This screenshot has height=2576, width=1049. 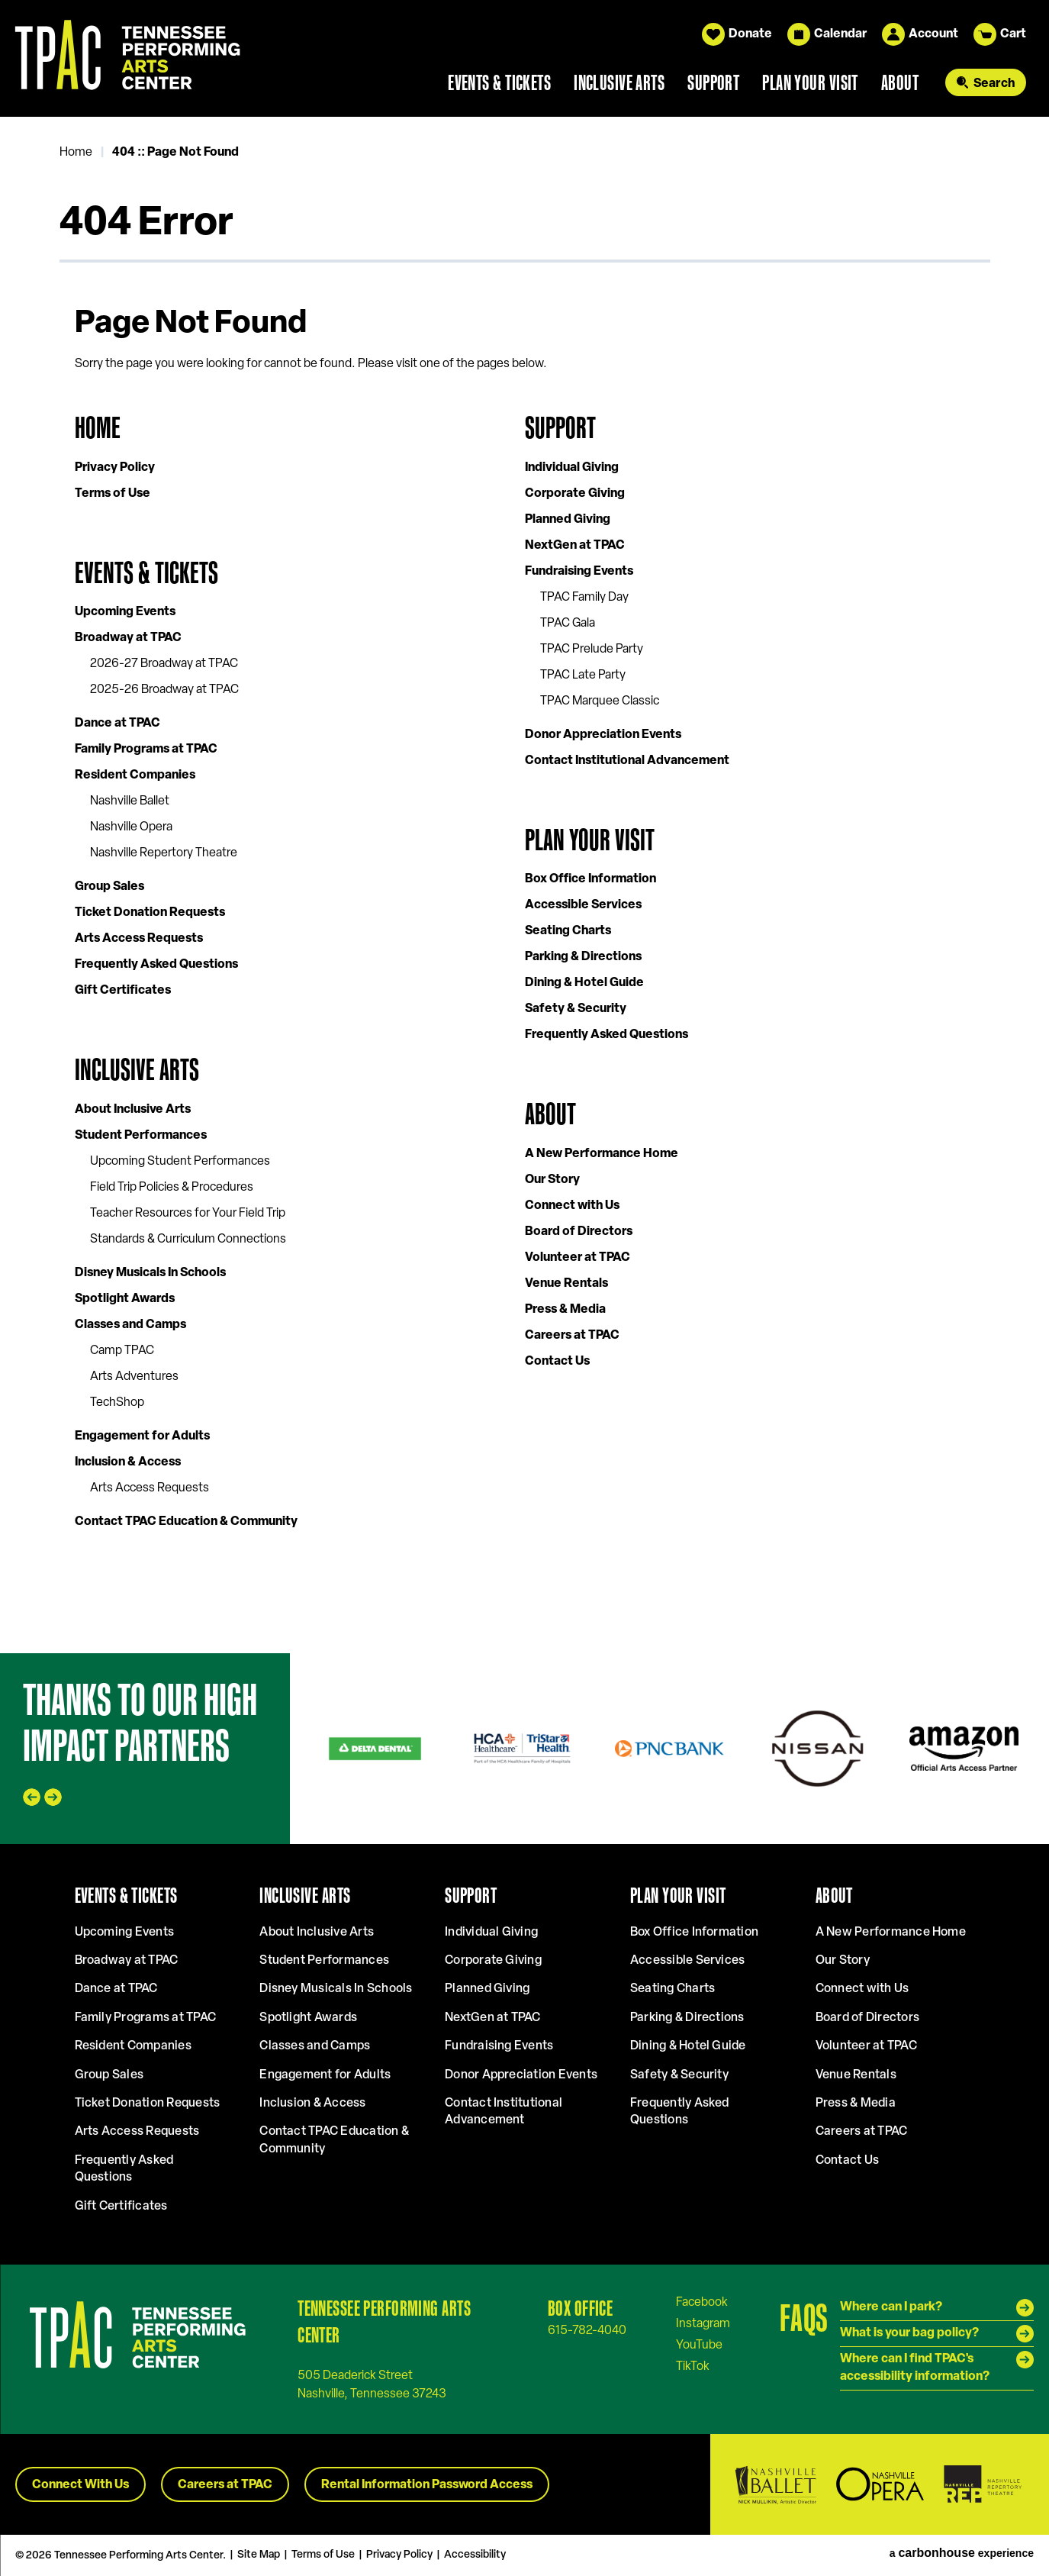 What do you see at coordinates (583, 675) in the screenshot?
I see `TPAC Late Party` at bounding box center [583, 675].